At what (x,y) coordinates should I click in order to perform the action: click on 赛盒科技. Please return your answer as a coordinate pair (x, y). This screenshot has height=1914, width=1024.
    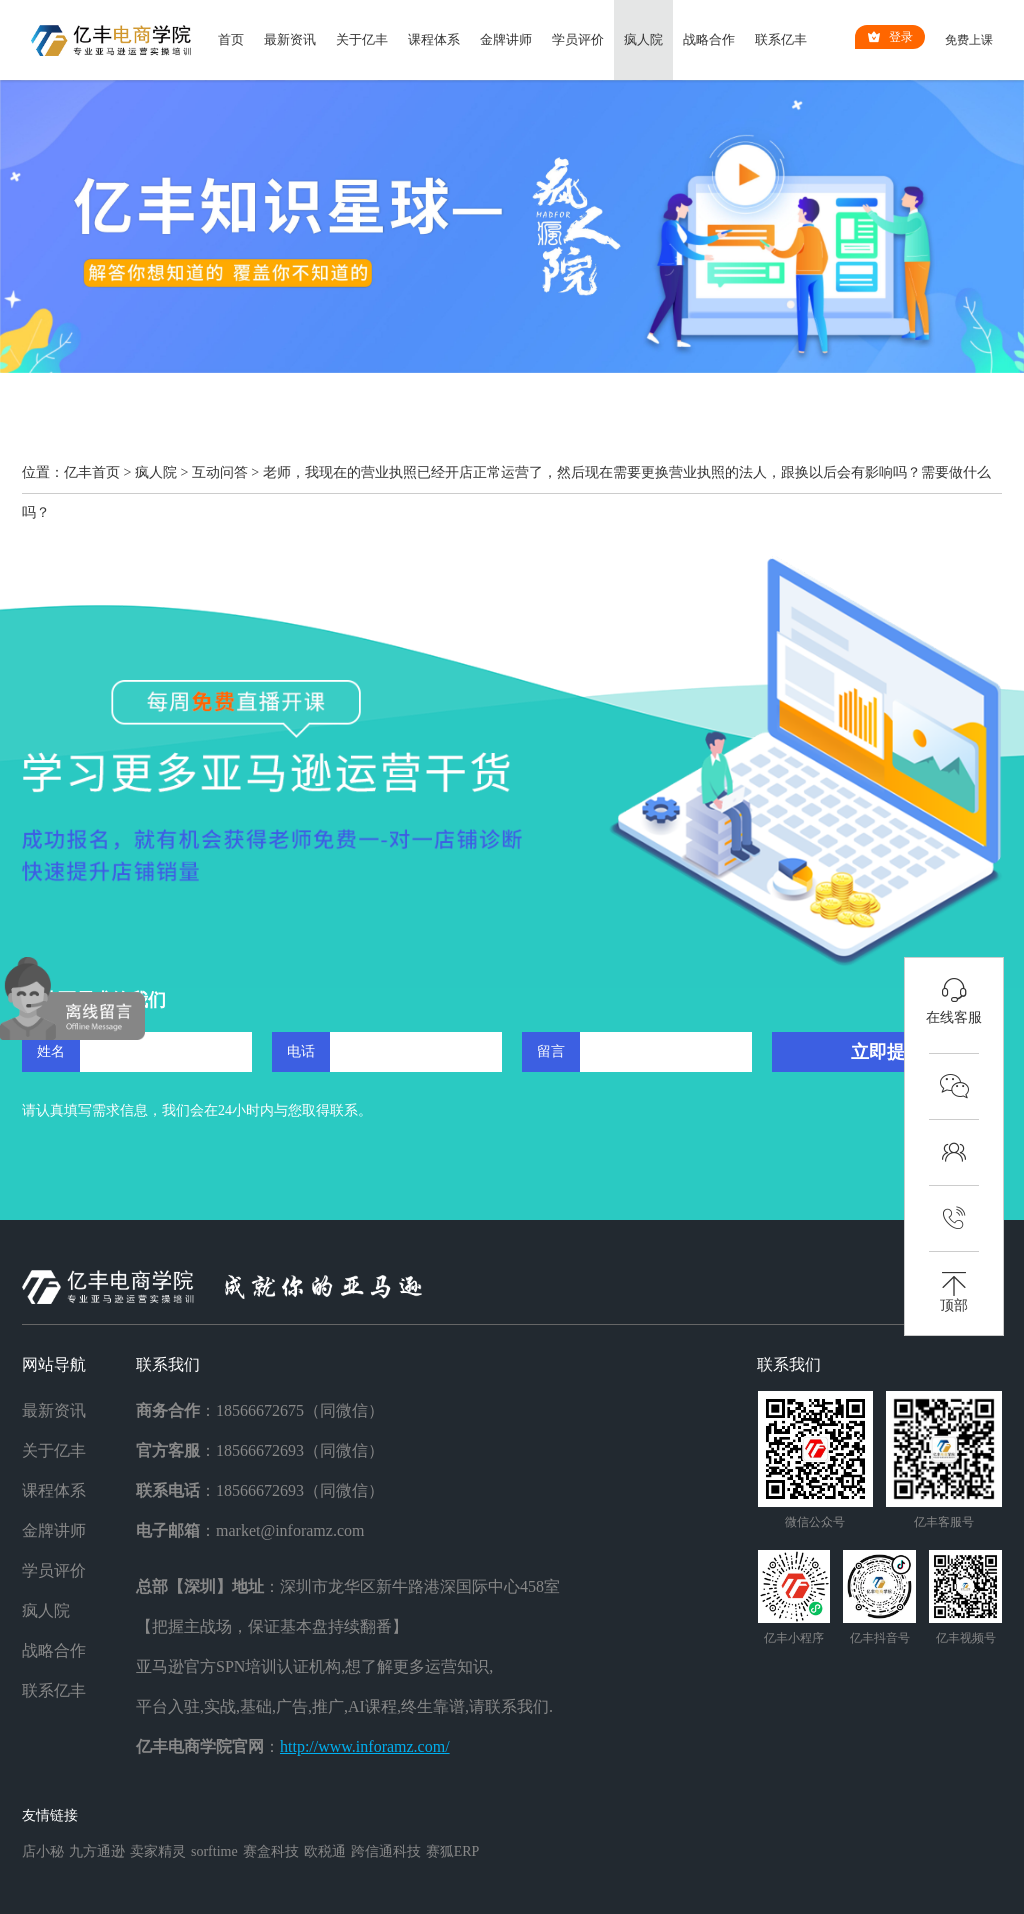
    Looking at the image, I should click on (271, 1851).